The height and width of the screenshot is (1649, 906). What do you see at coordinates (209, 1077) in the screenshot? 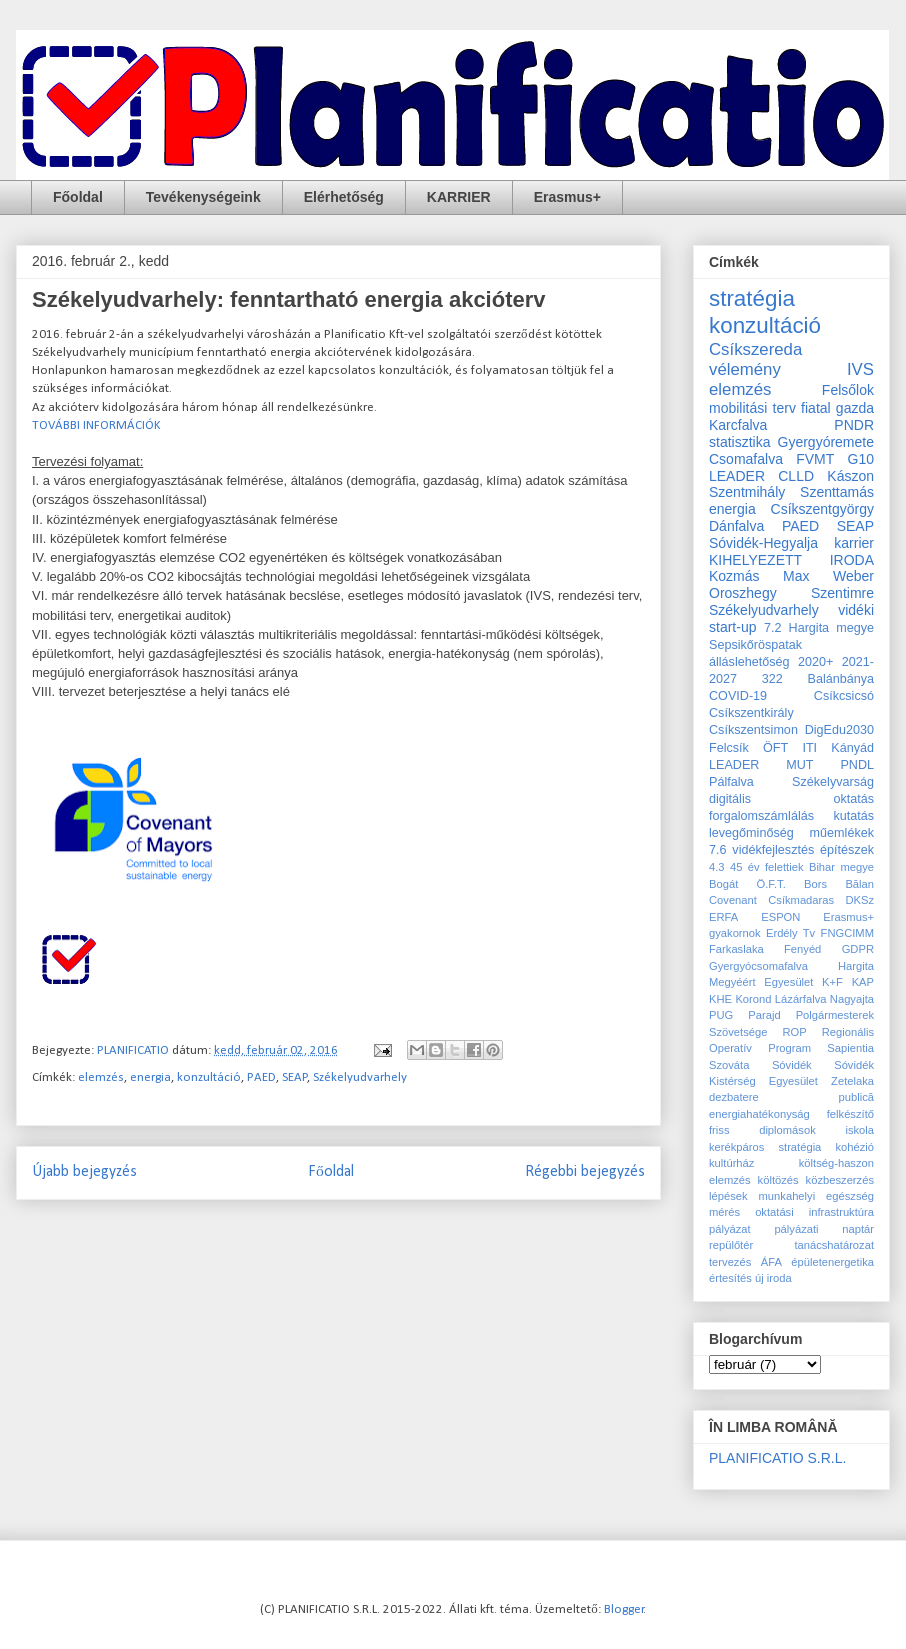
I see `konzultáció` at bounding box center [209, 1077].